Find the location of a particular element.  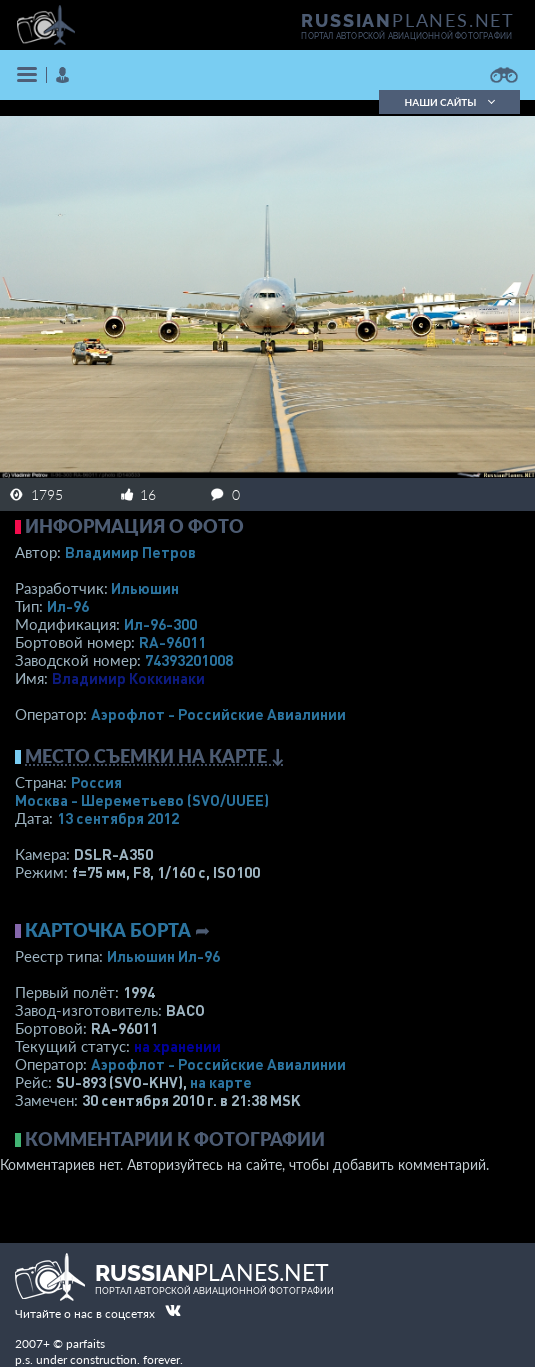

13 сентября 2012 is located at coordinates (118, 818).